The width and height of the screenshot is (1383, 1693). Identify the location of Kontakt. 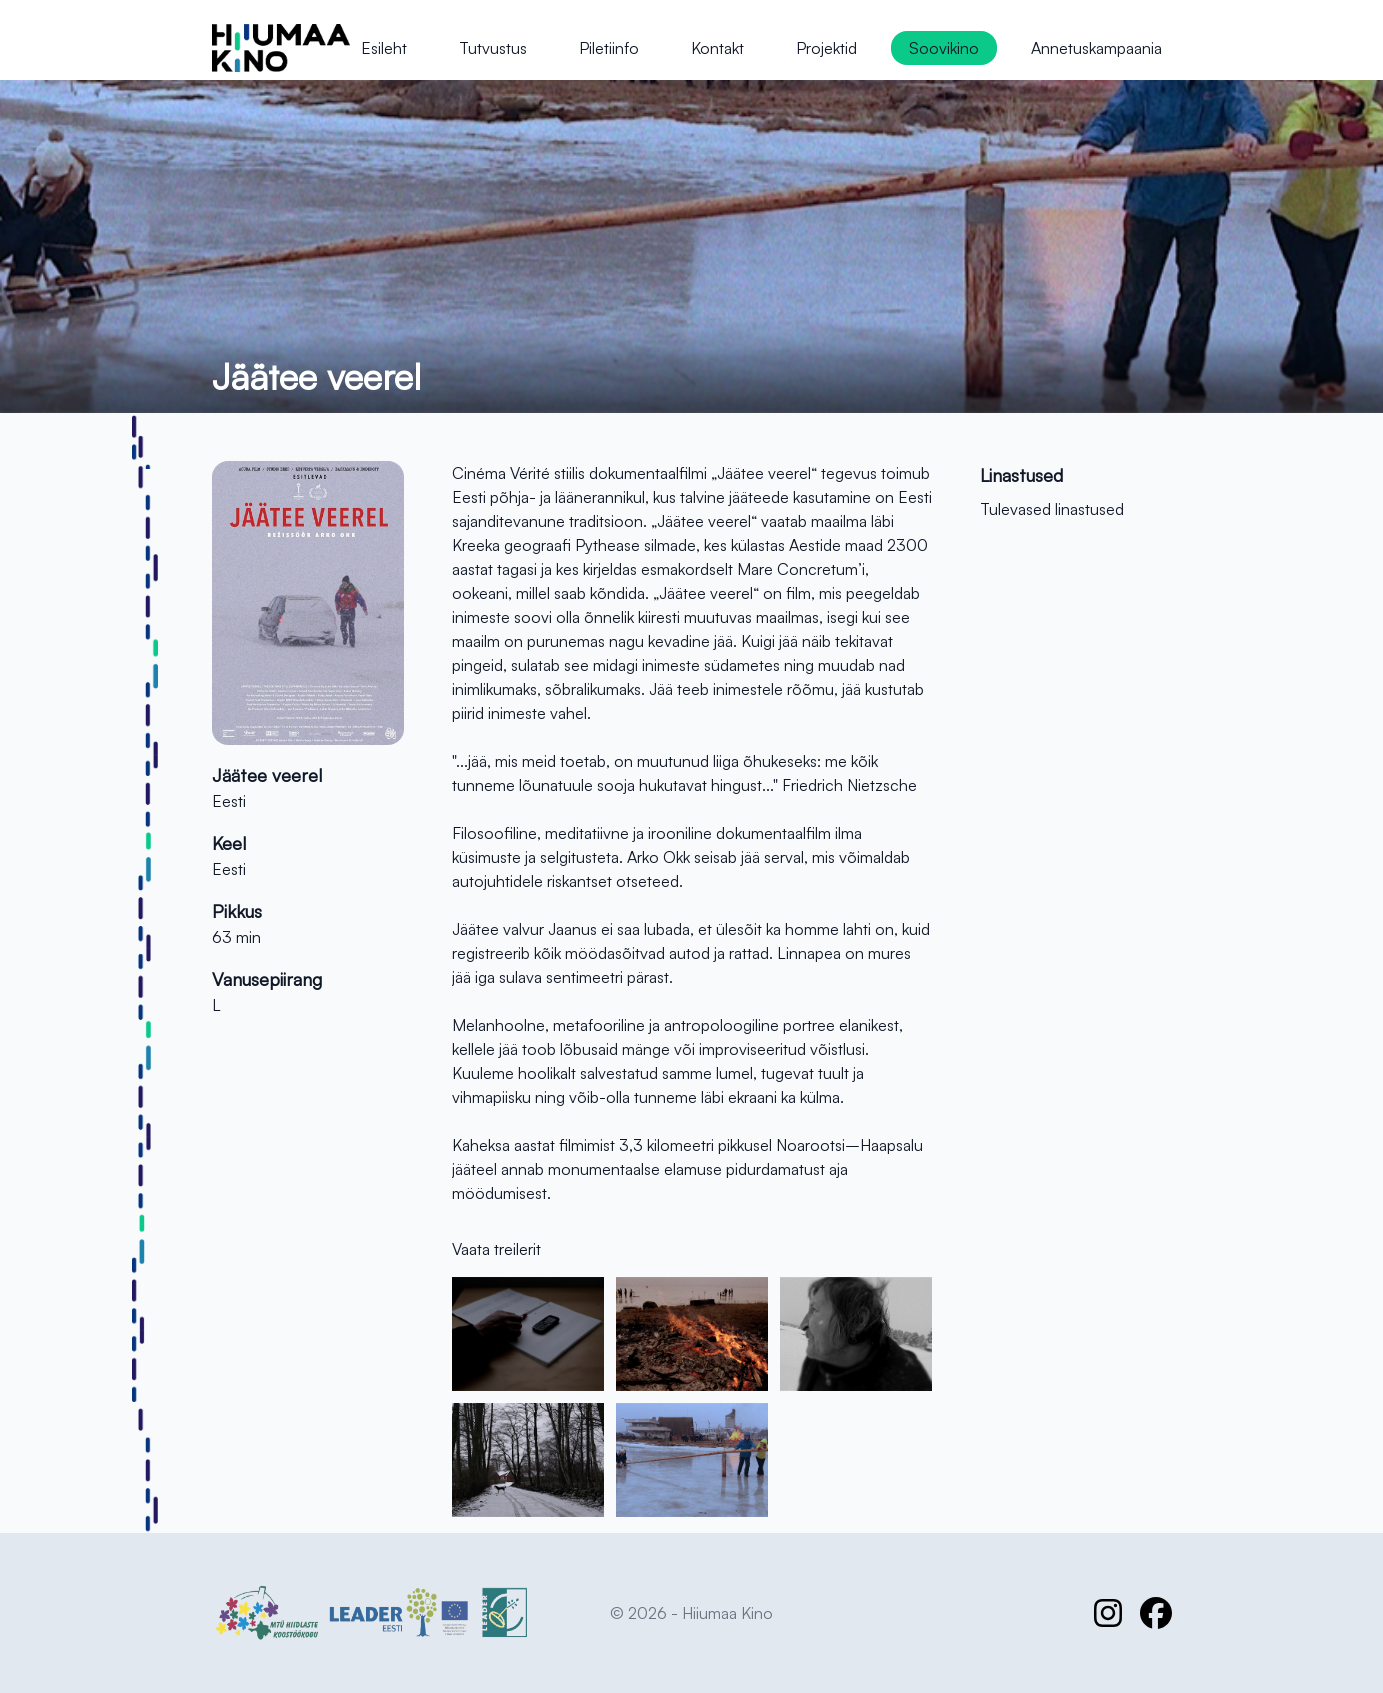
(717, 48).